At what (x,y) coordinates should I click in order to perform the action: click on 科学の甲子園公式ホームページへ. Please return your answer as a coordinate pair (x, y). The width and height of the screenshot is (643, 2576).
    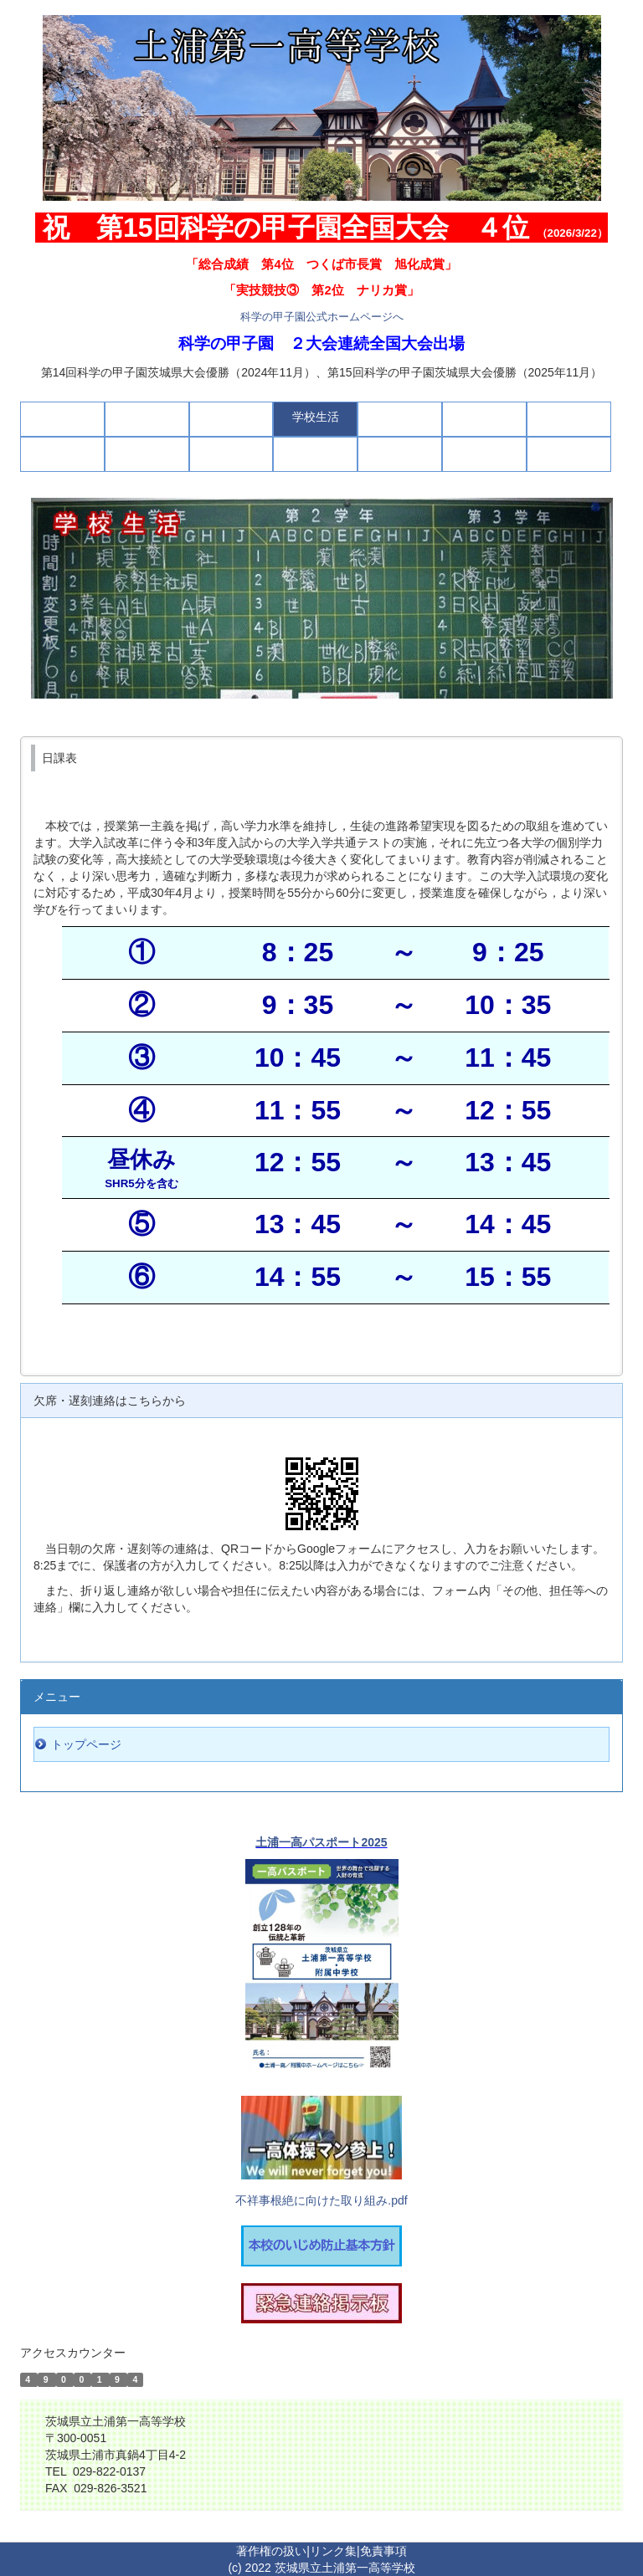
    Looking at the image, I should click on (322, 316).